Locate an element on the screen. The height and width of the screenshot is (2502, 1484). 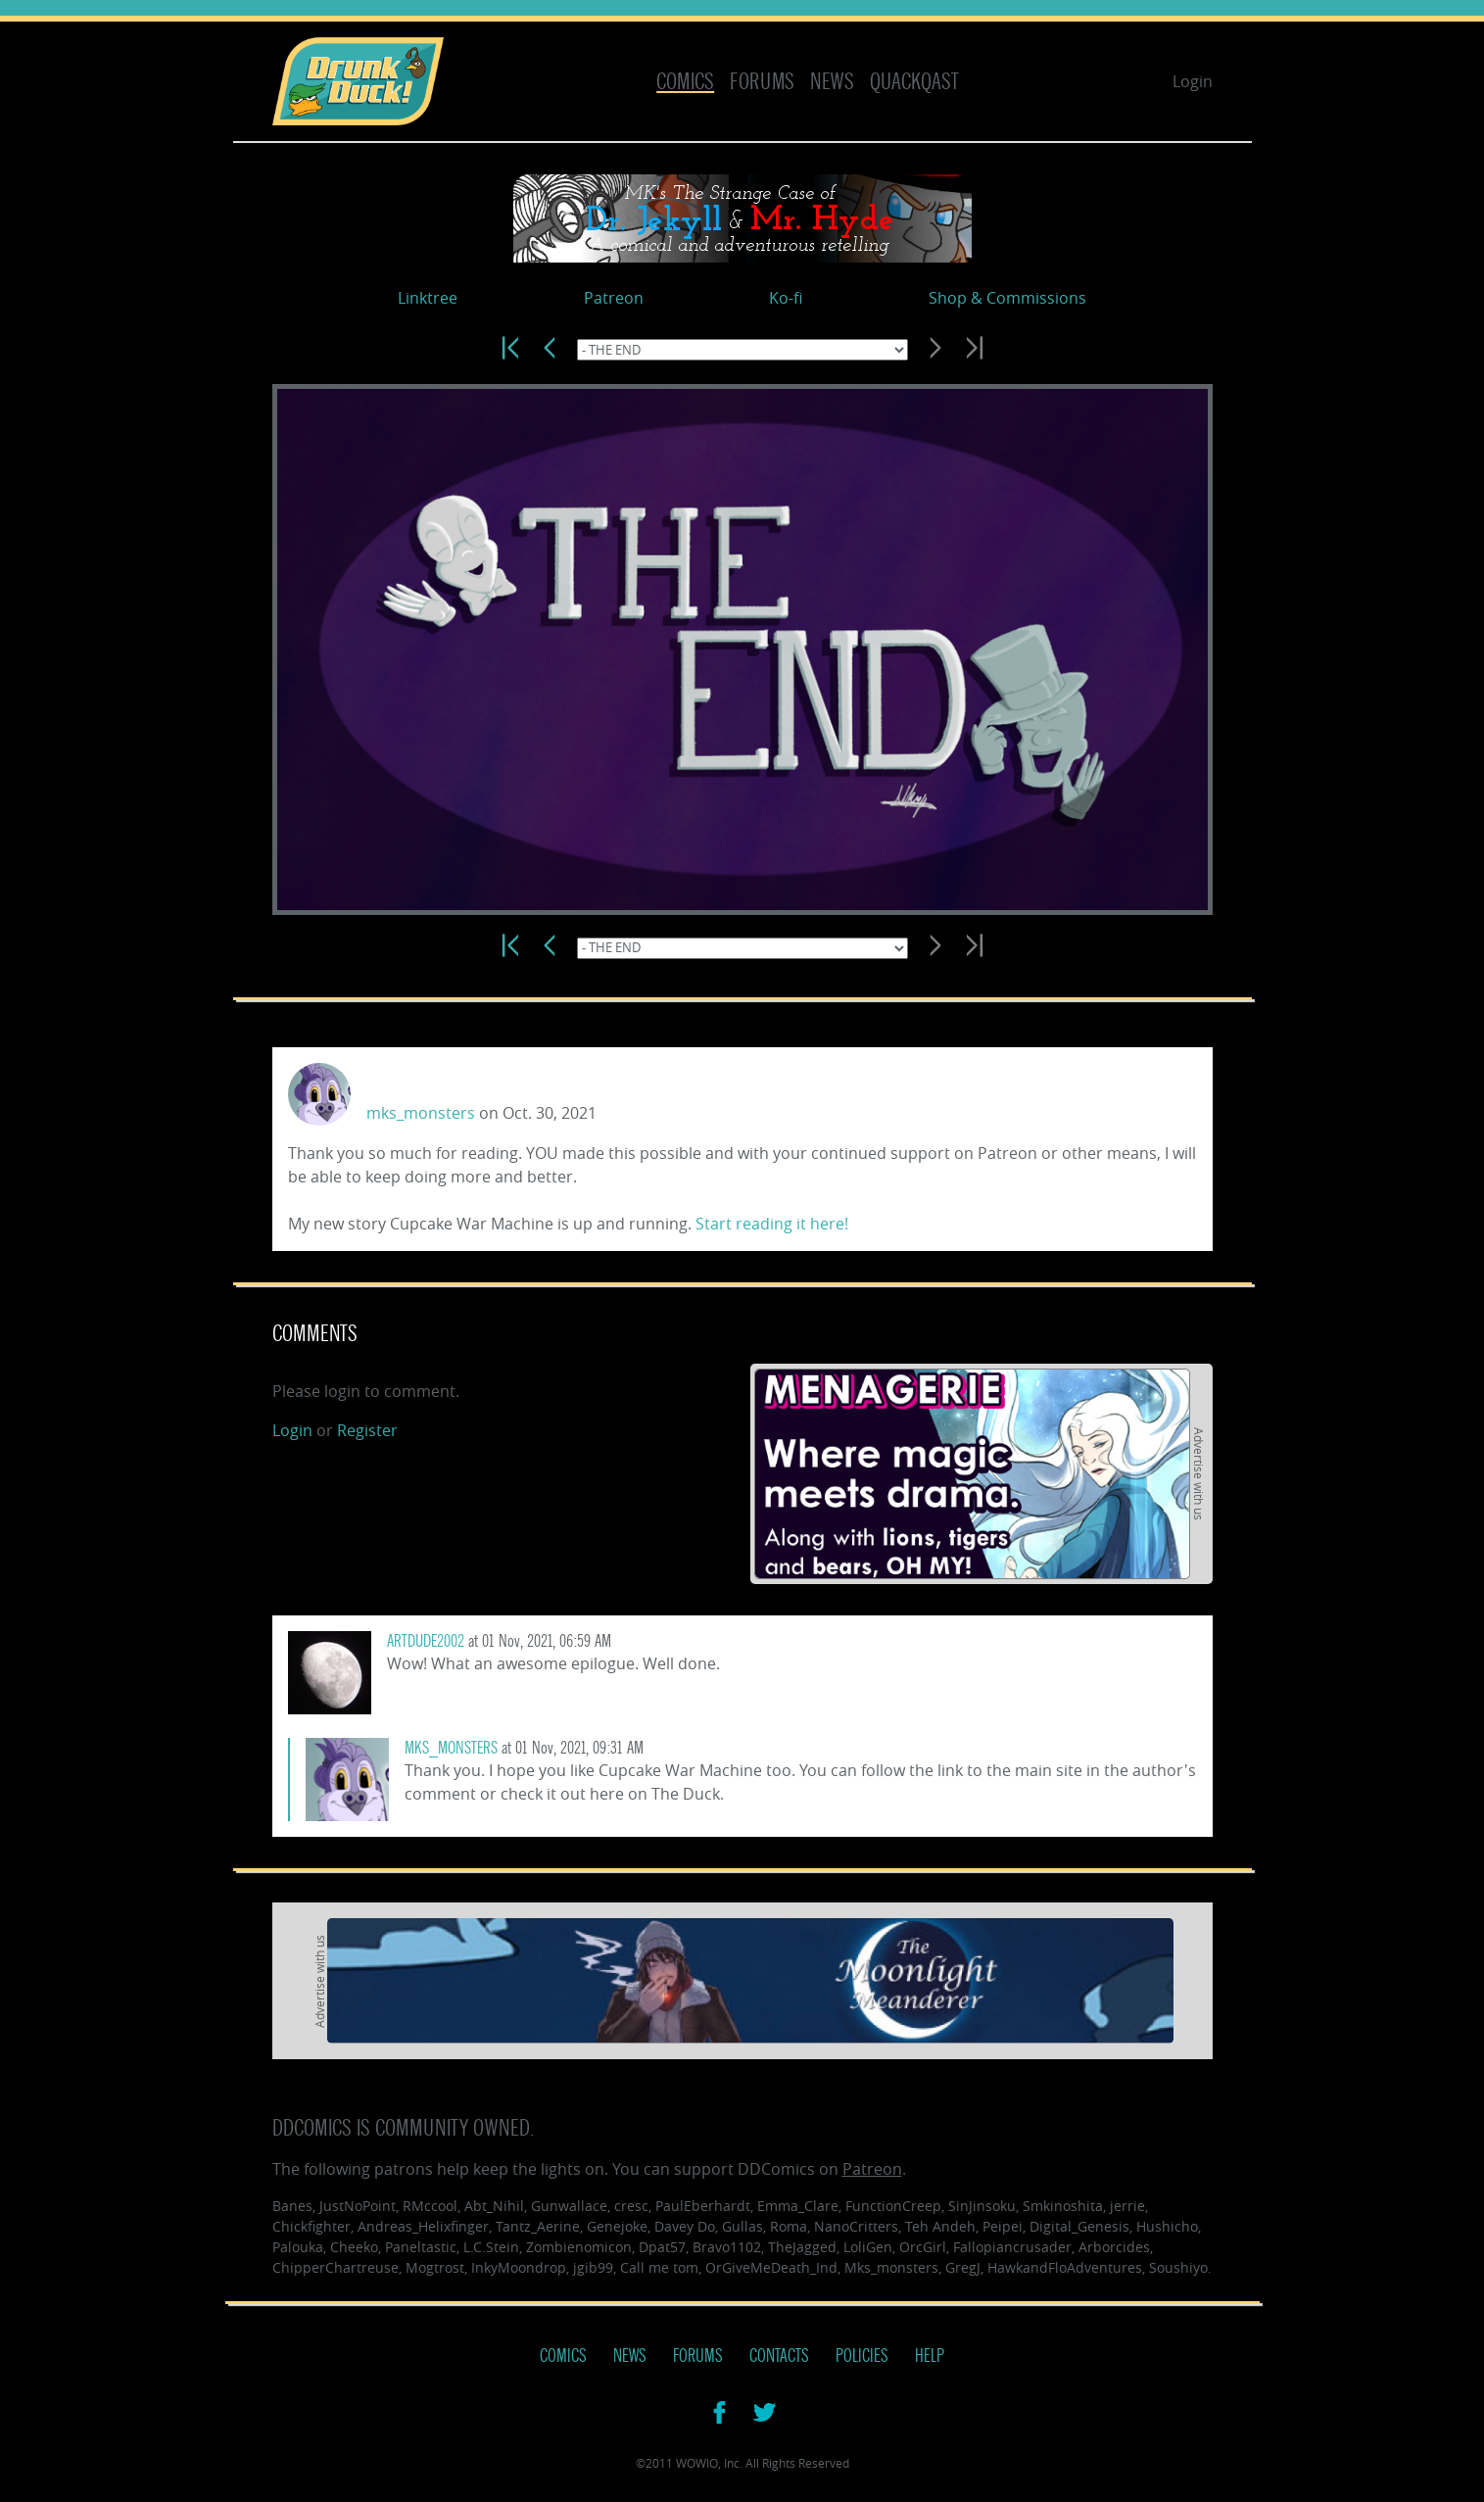
Dpat57 is located at coordinates (662, 2246).